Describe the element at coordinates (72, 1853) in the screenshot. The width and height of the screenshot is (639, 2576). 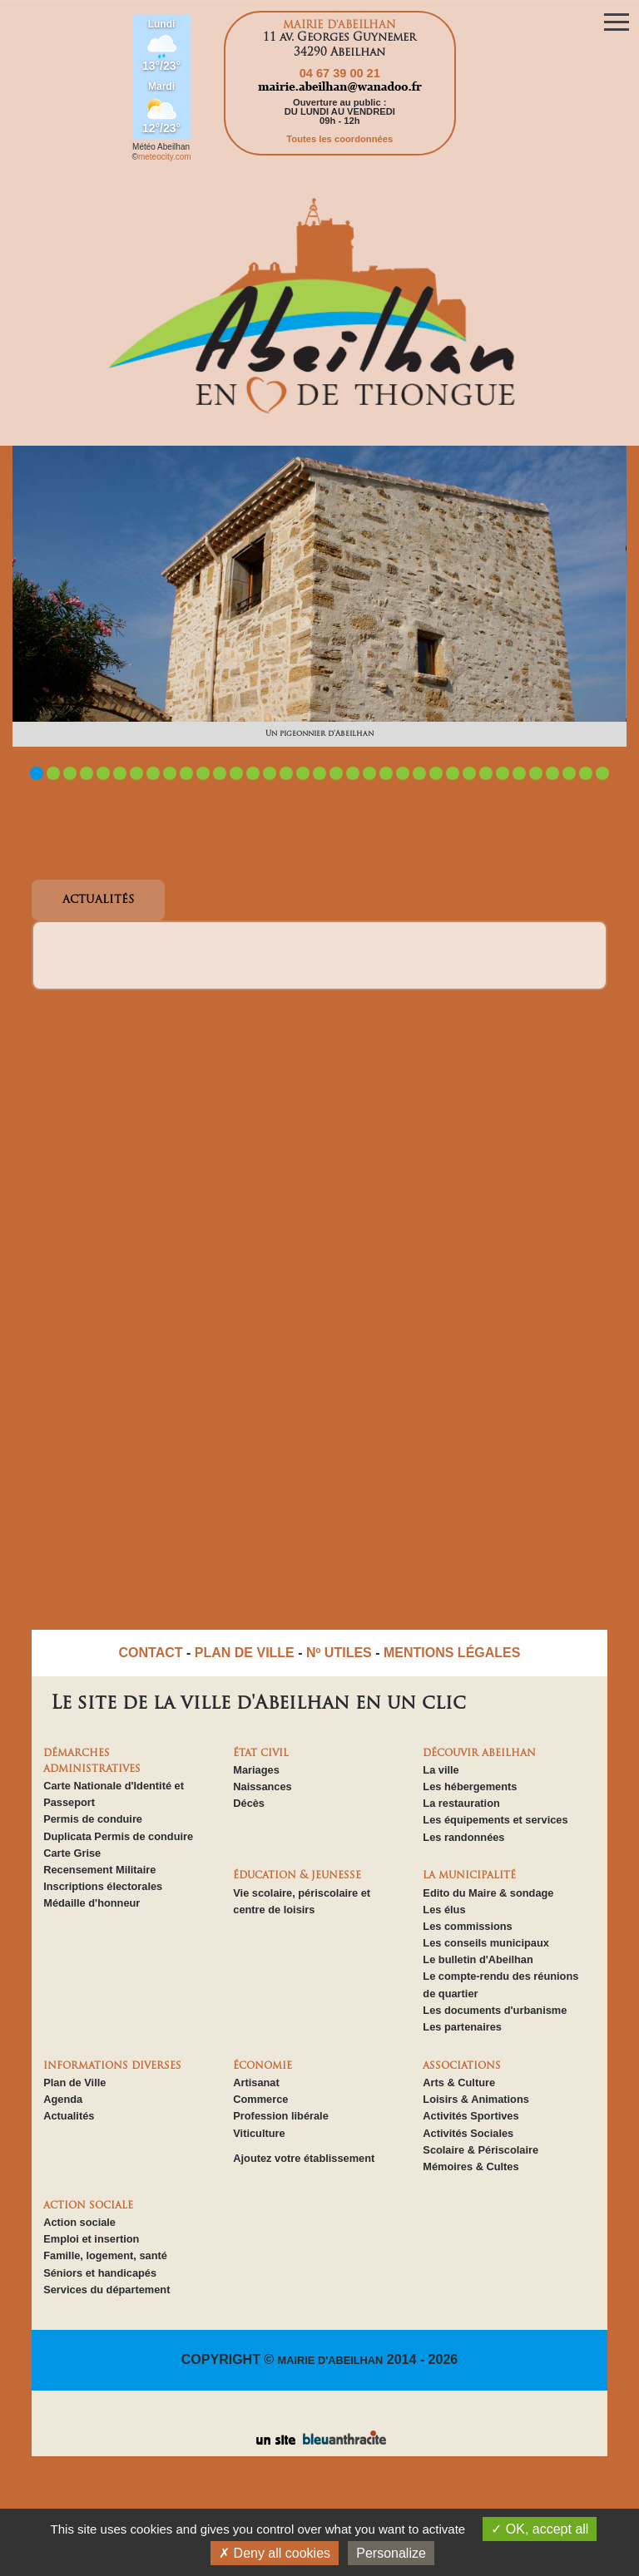
I see `Carte Grise` at that location.